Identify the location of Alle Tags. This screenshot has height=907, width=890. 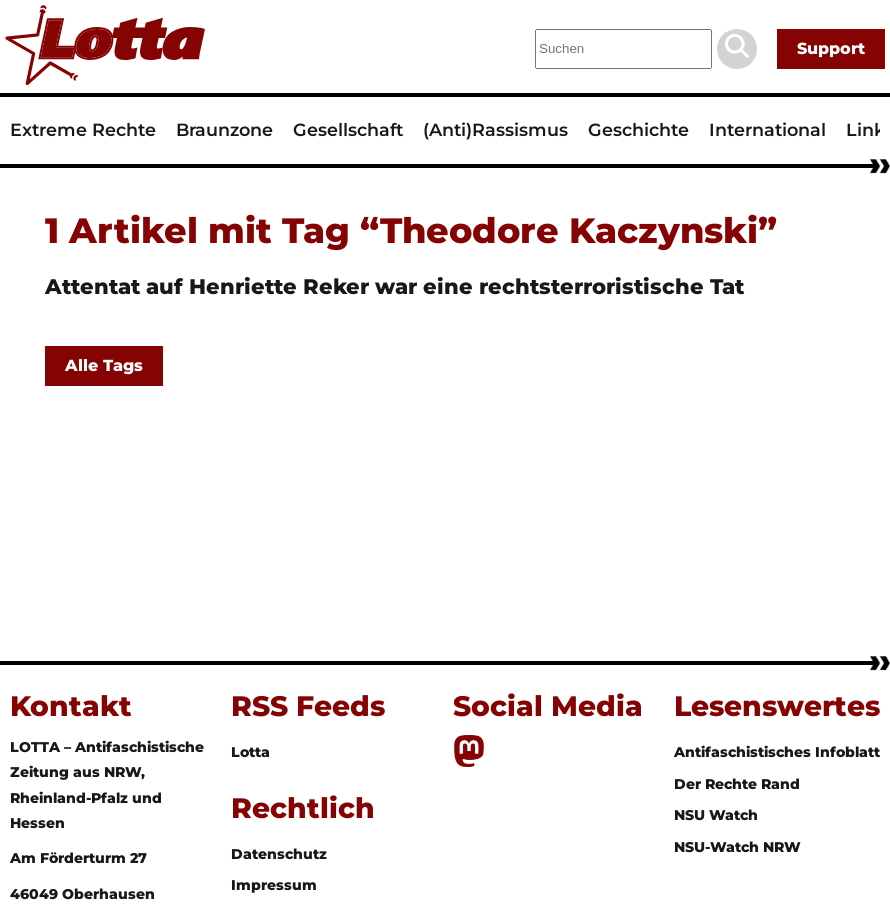
(104, 365).